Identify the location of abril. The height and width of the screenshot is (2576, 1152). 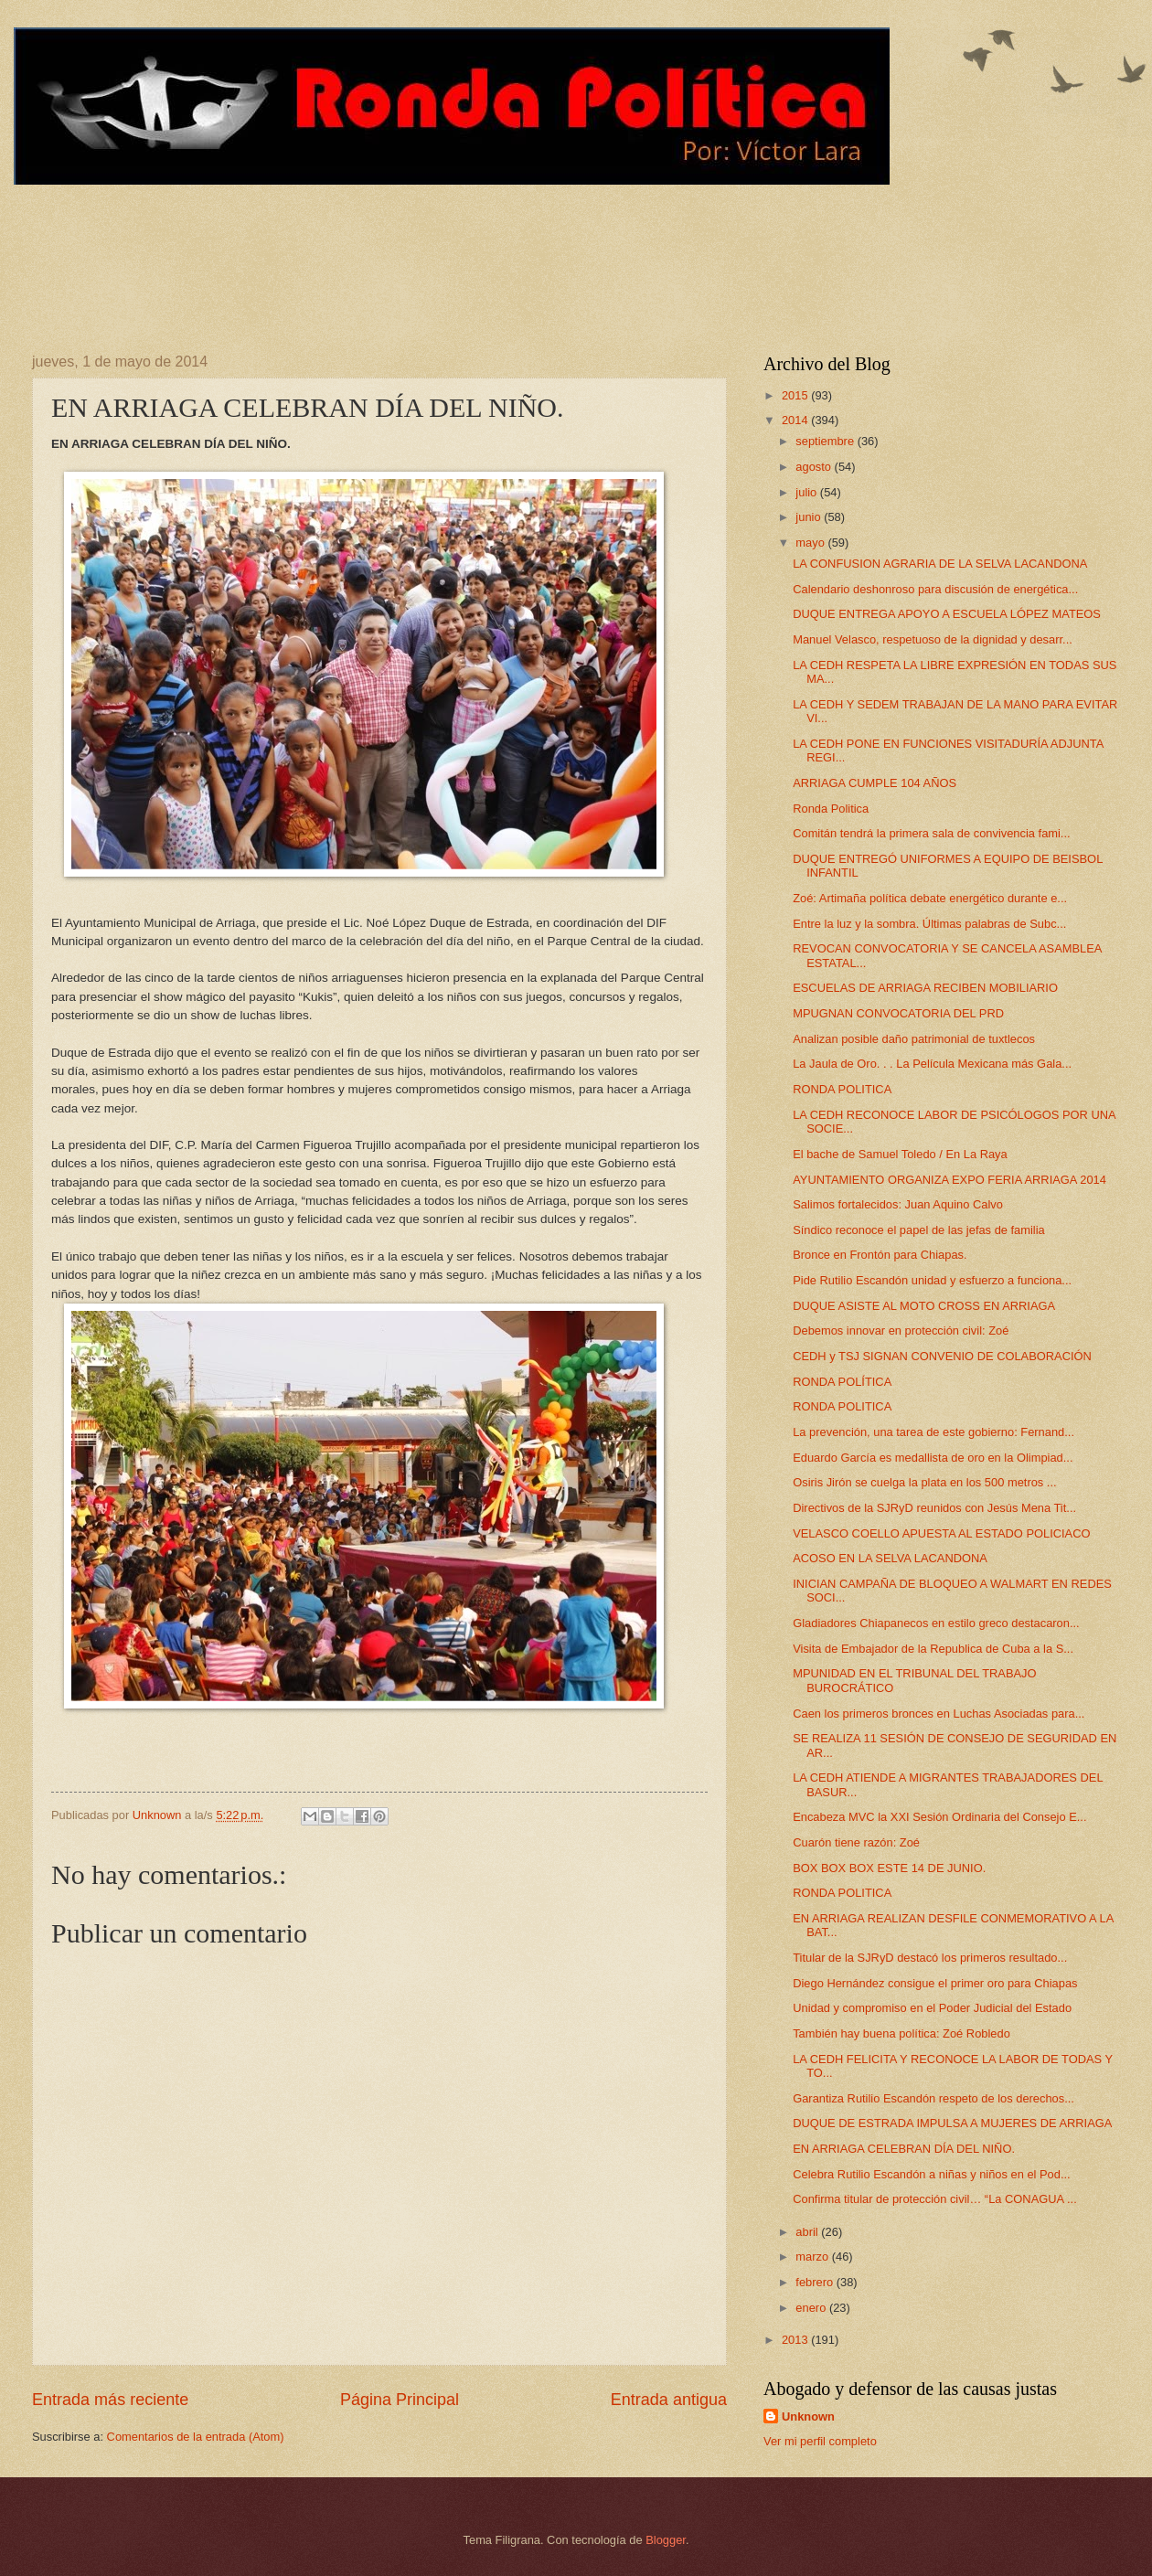
(808, 2232).